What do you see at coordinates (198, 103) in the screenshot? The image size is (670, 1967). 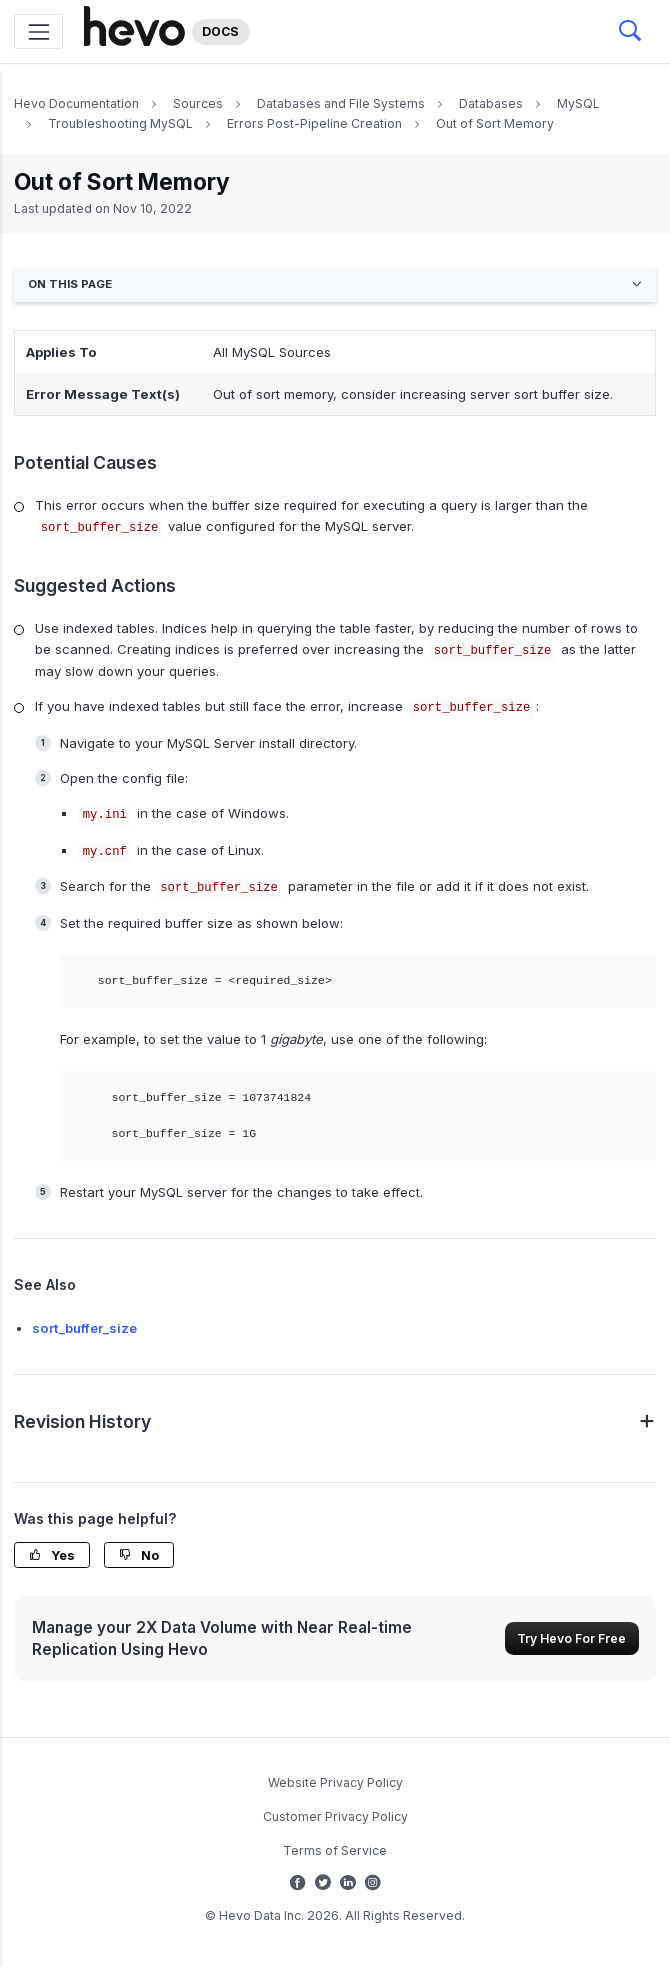 I see `Sources` at bounding box center [198, 103].